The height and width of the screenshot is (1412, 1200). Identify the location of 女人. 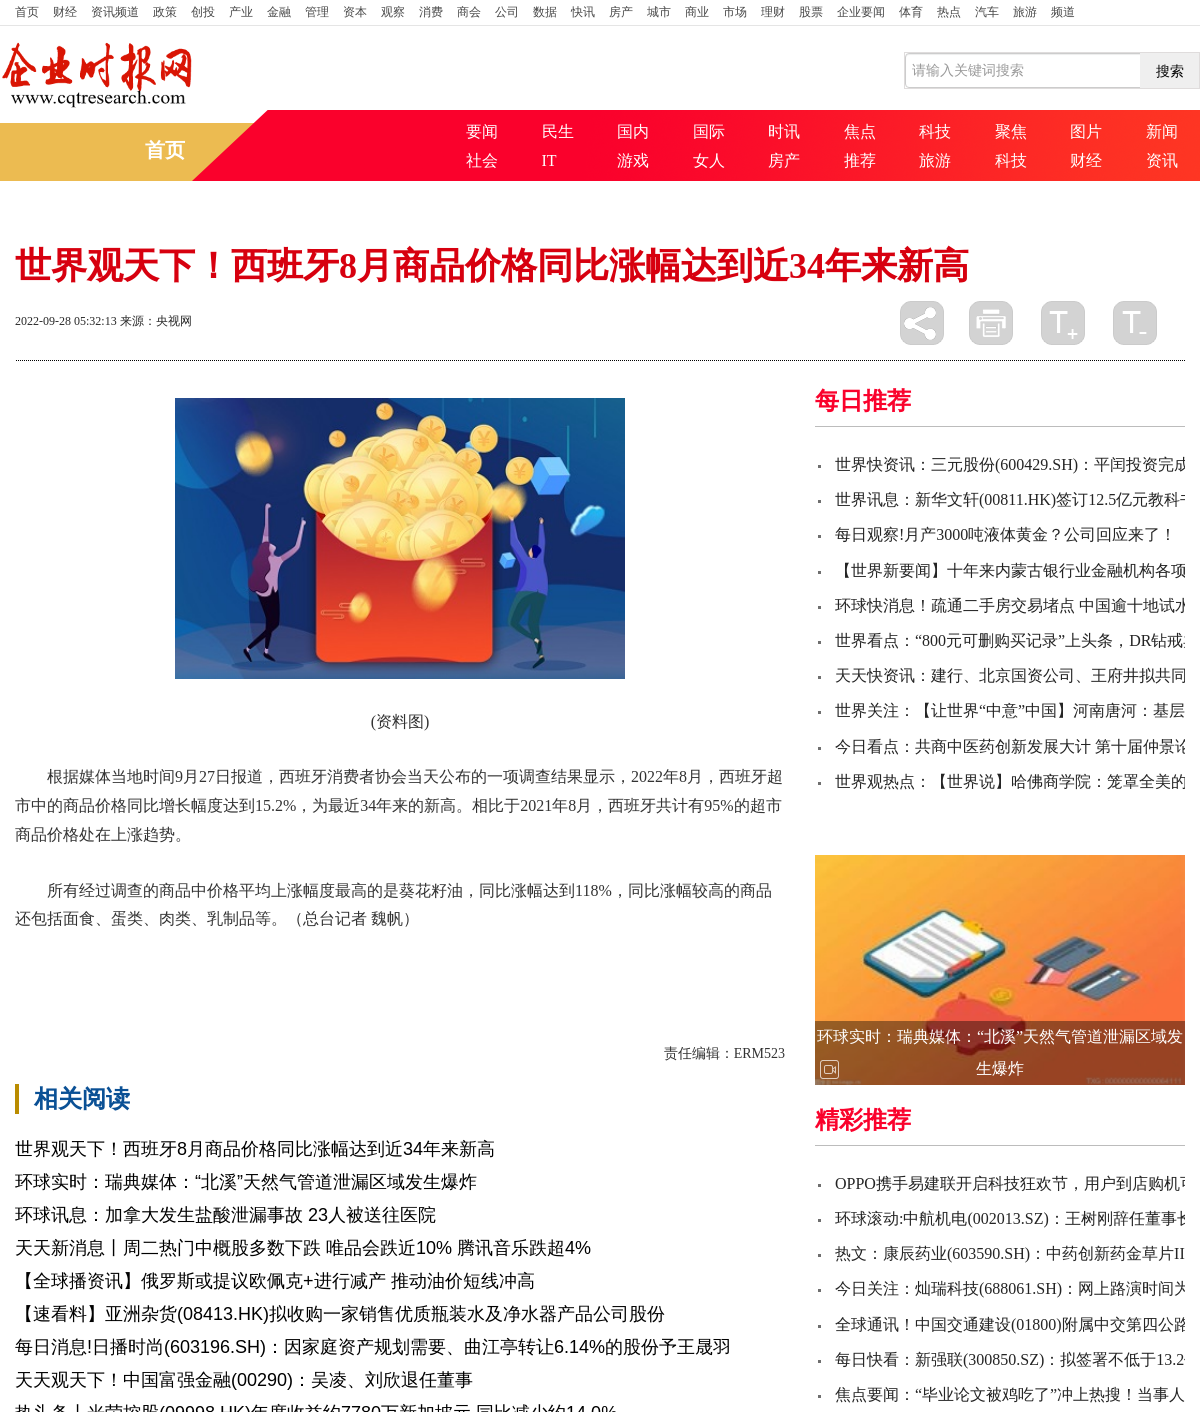
(709, 160).